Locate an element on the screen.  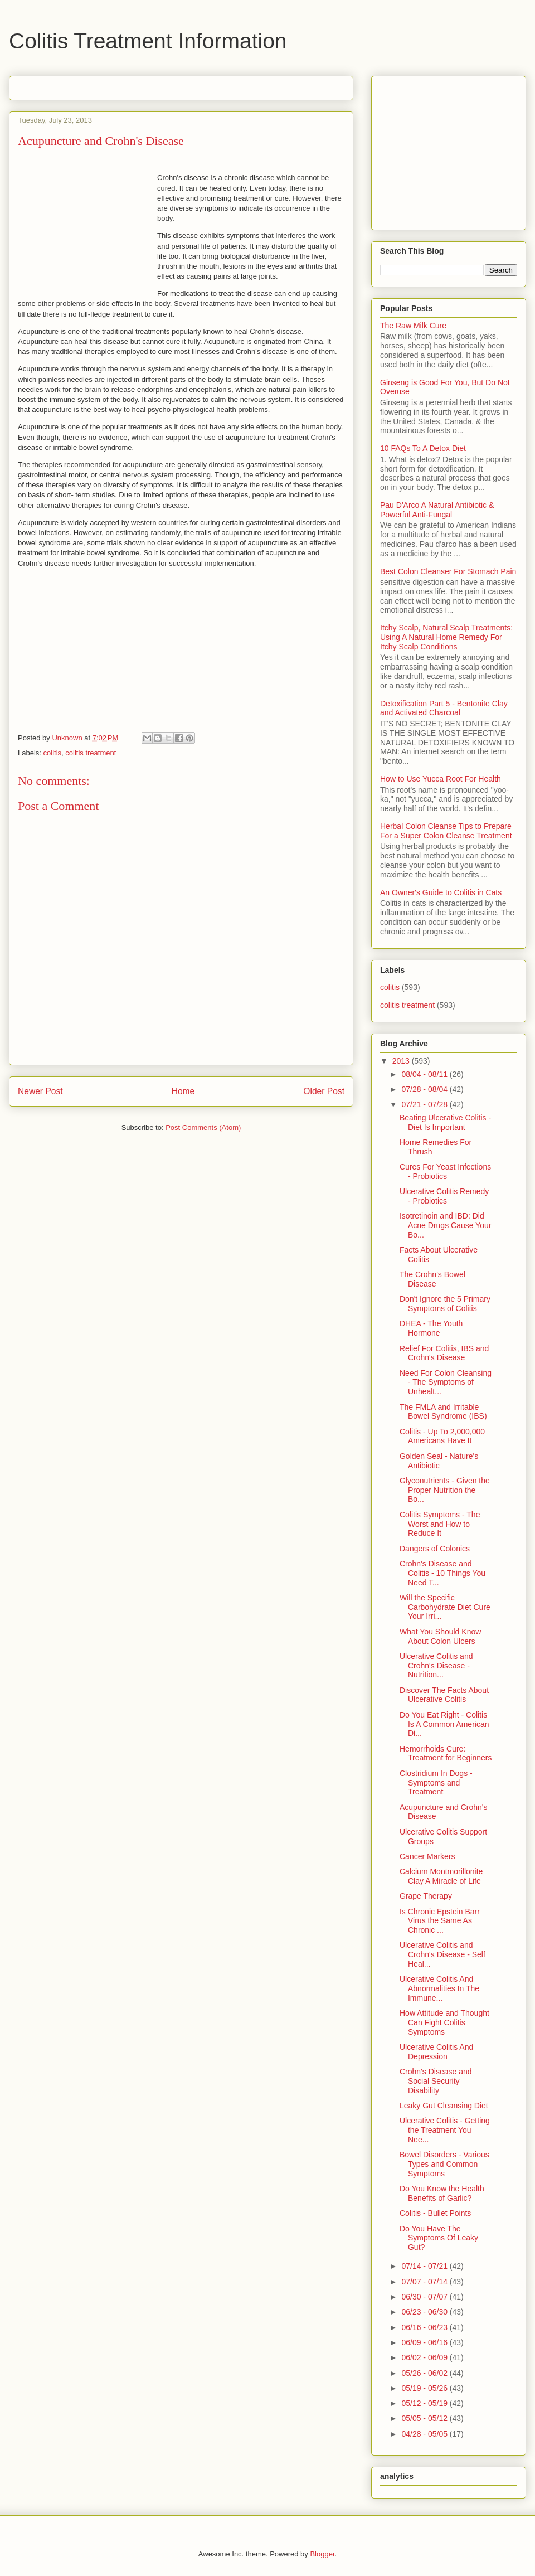
The Crohn's Bowel Disease is located at coordinates (432, 1279).